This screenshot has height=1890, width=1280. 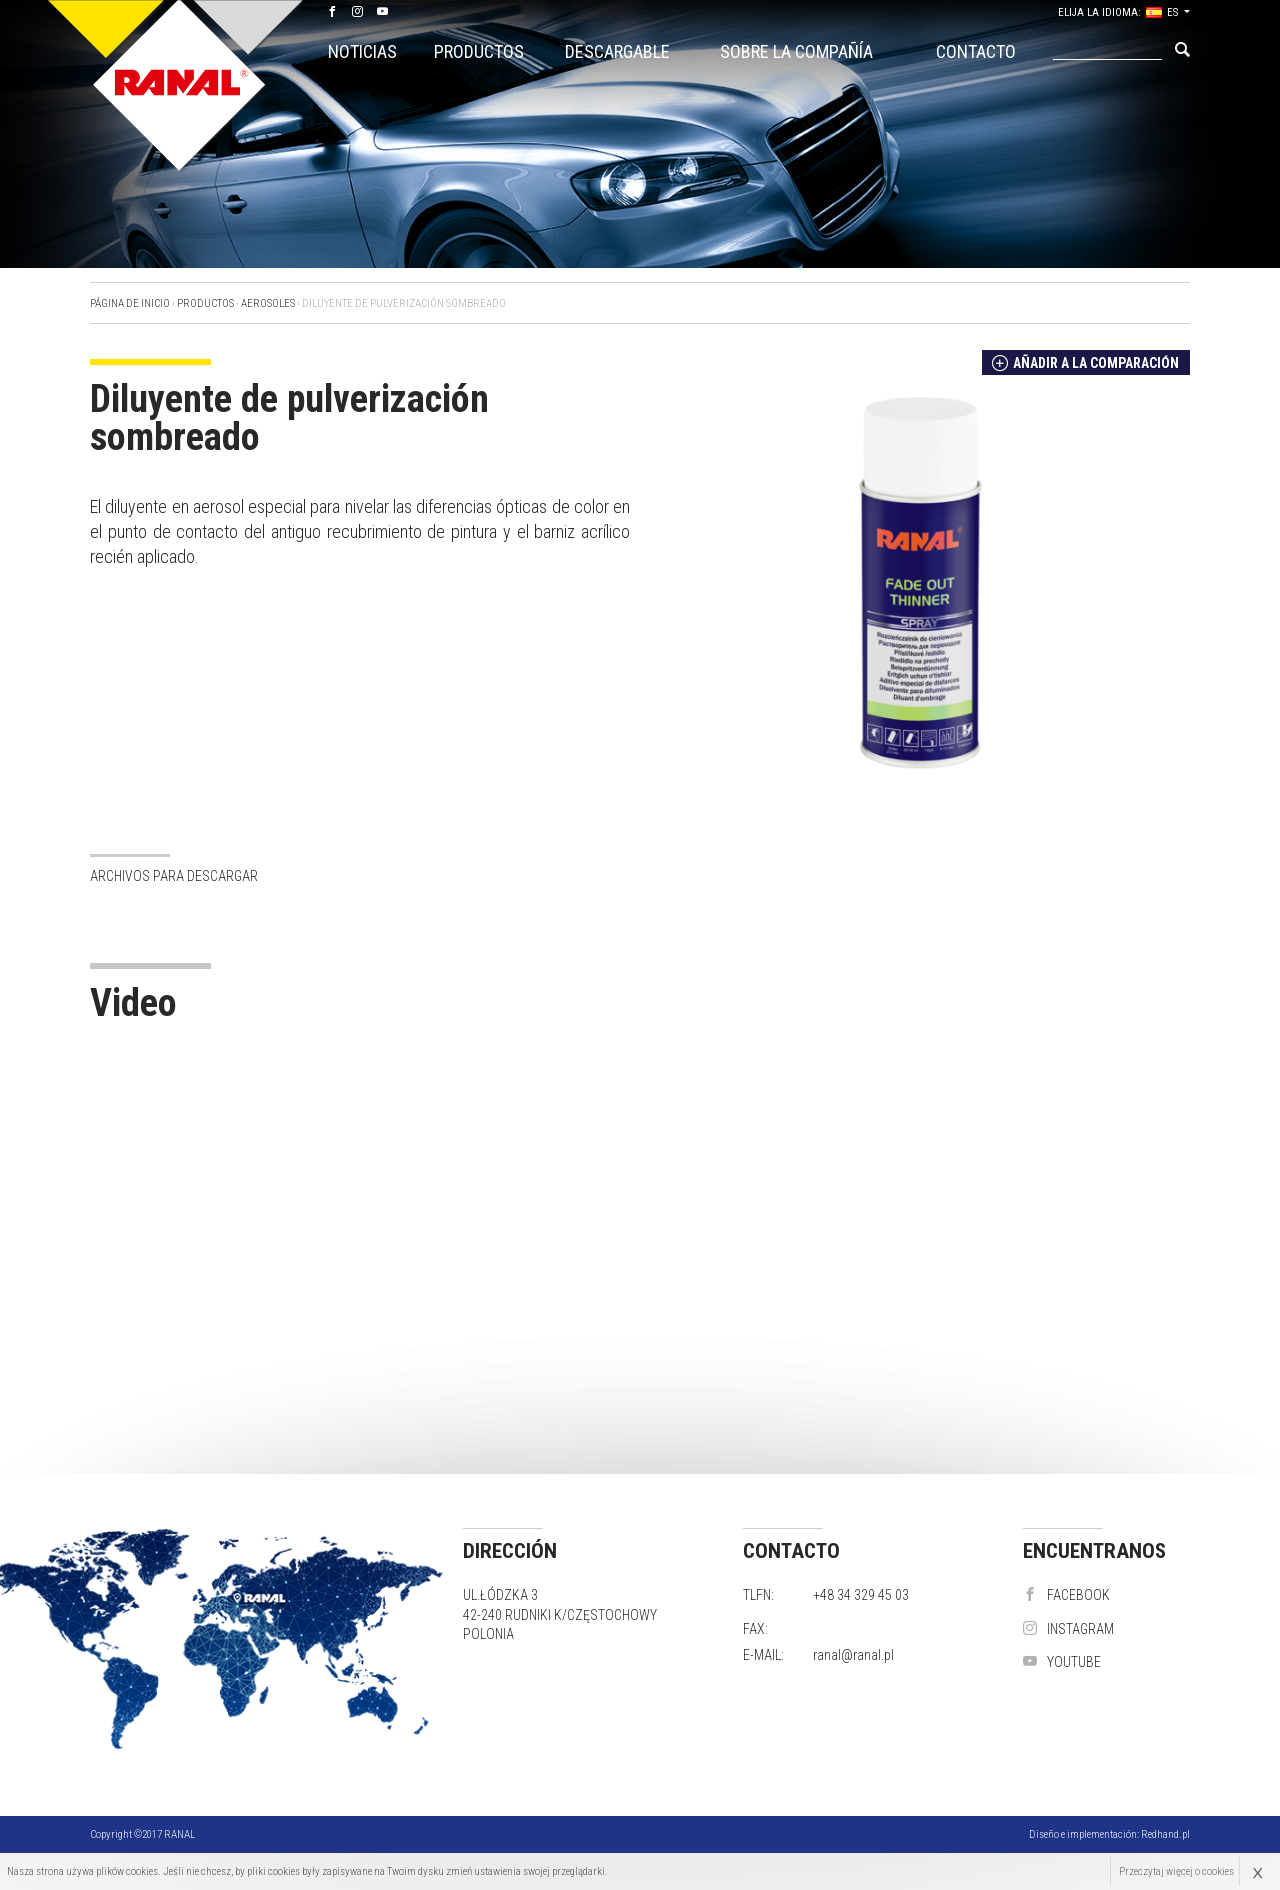 I want to click on Página de inicio, so click(x=130, y=303).